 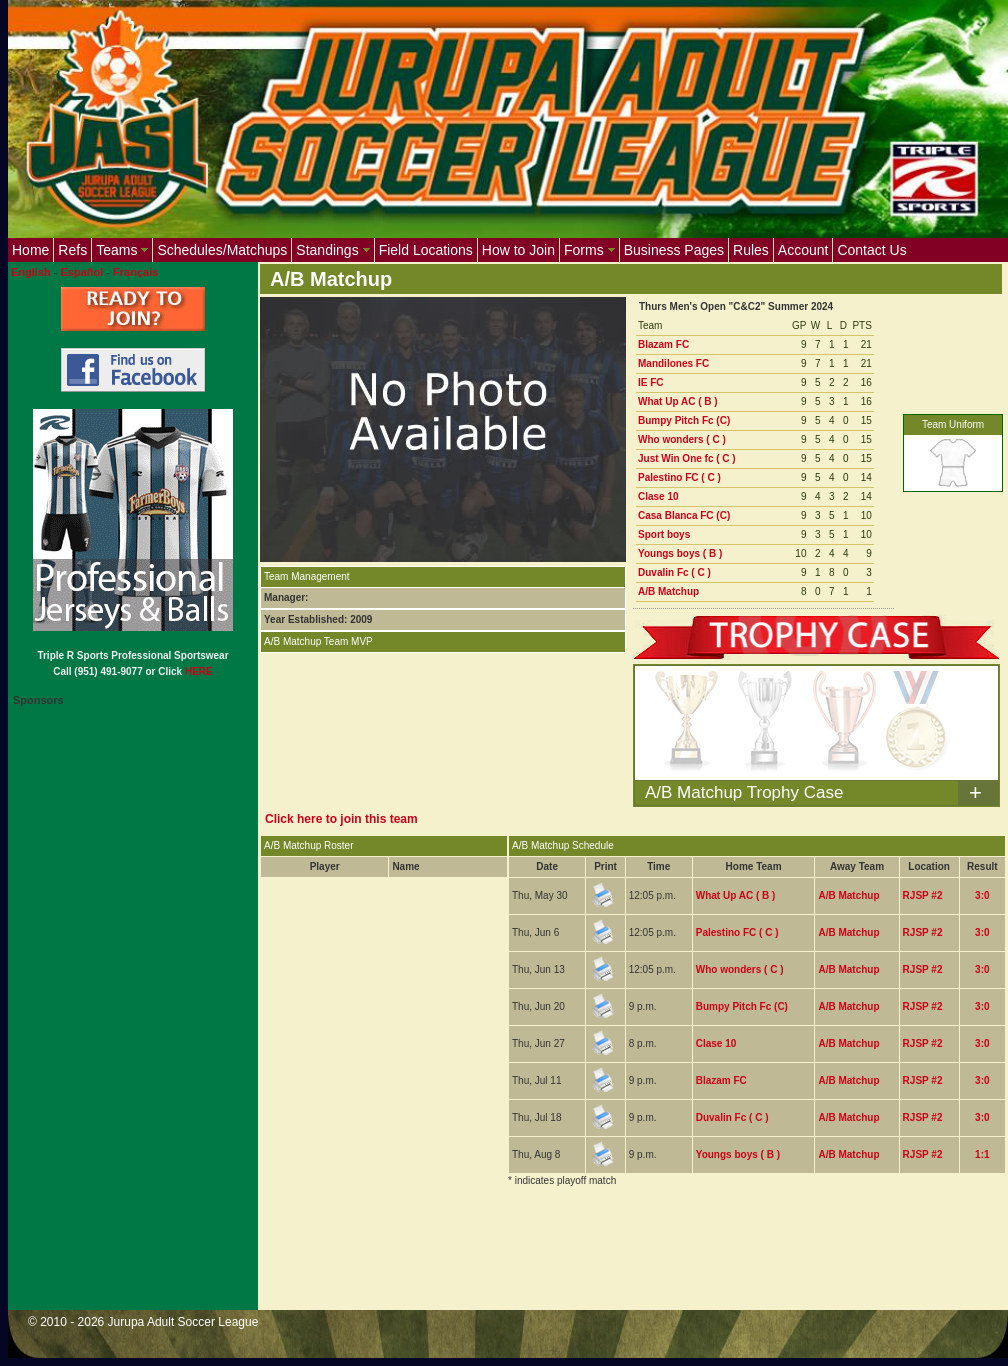 I want to click on A/B Matchup, so click(x=668, y=591).